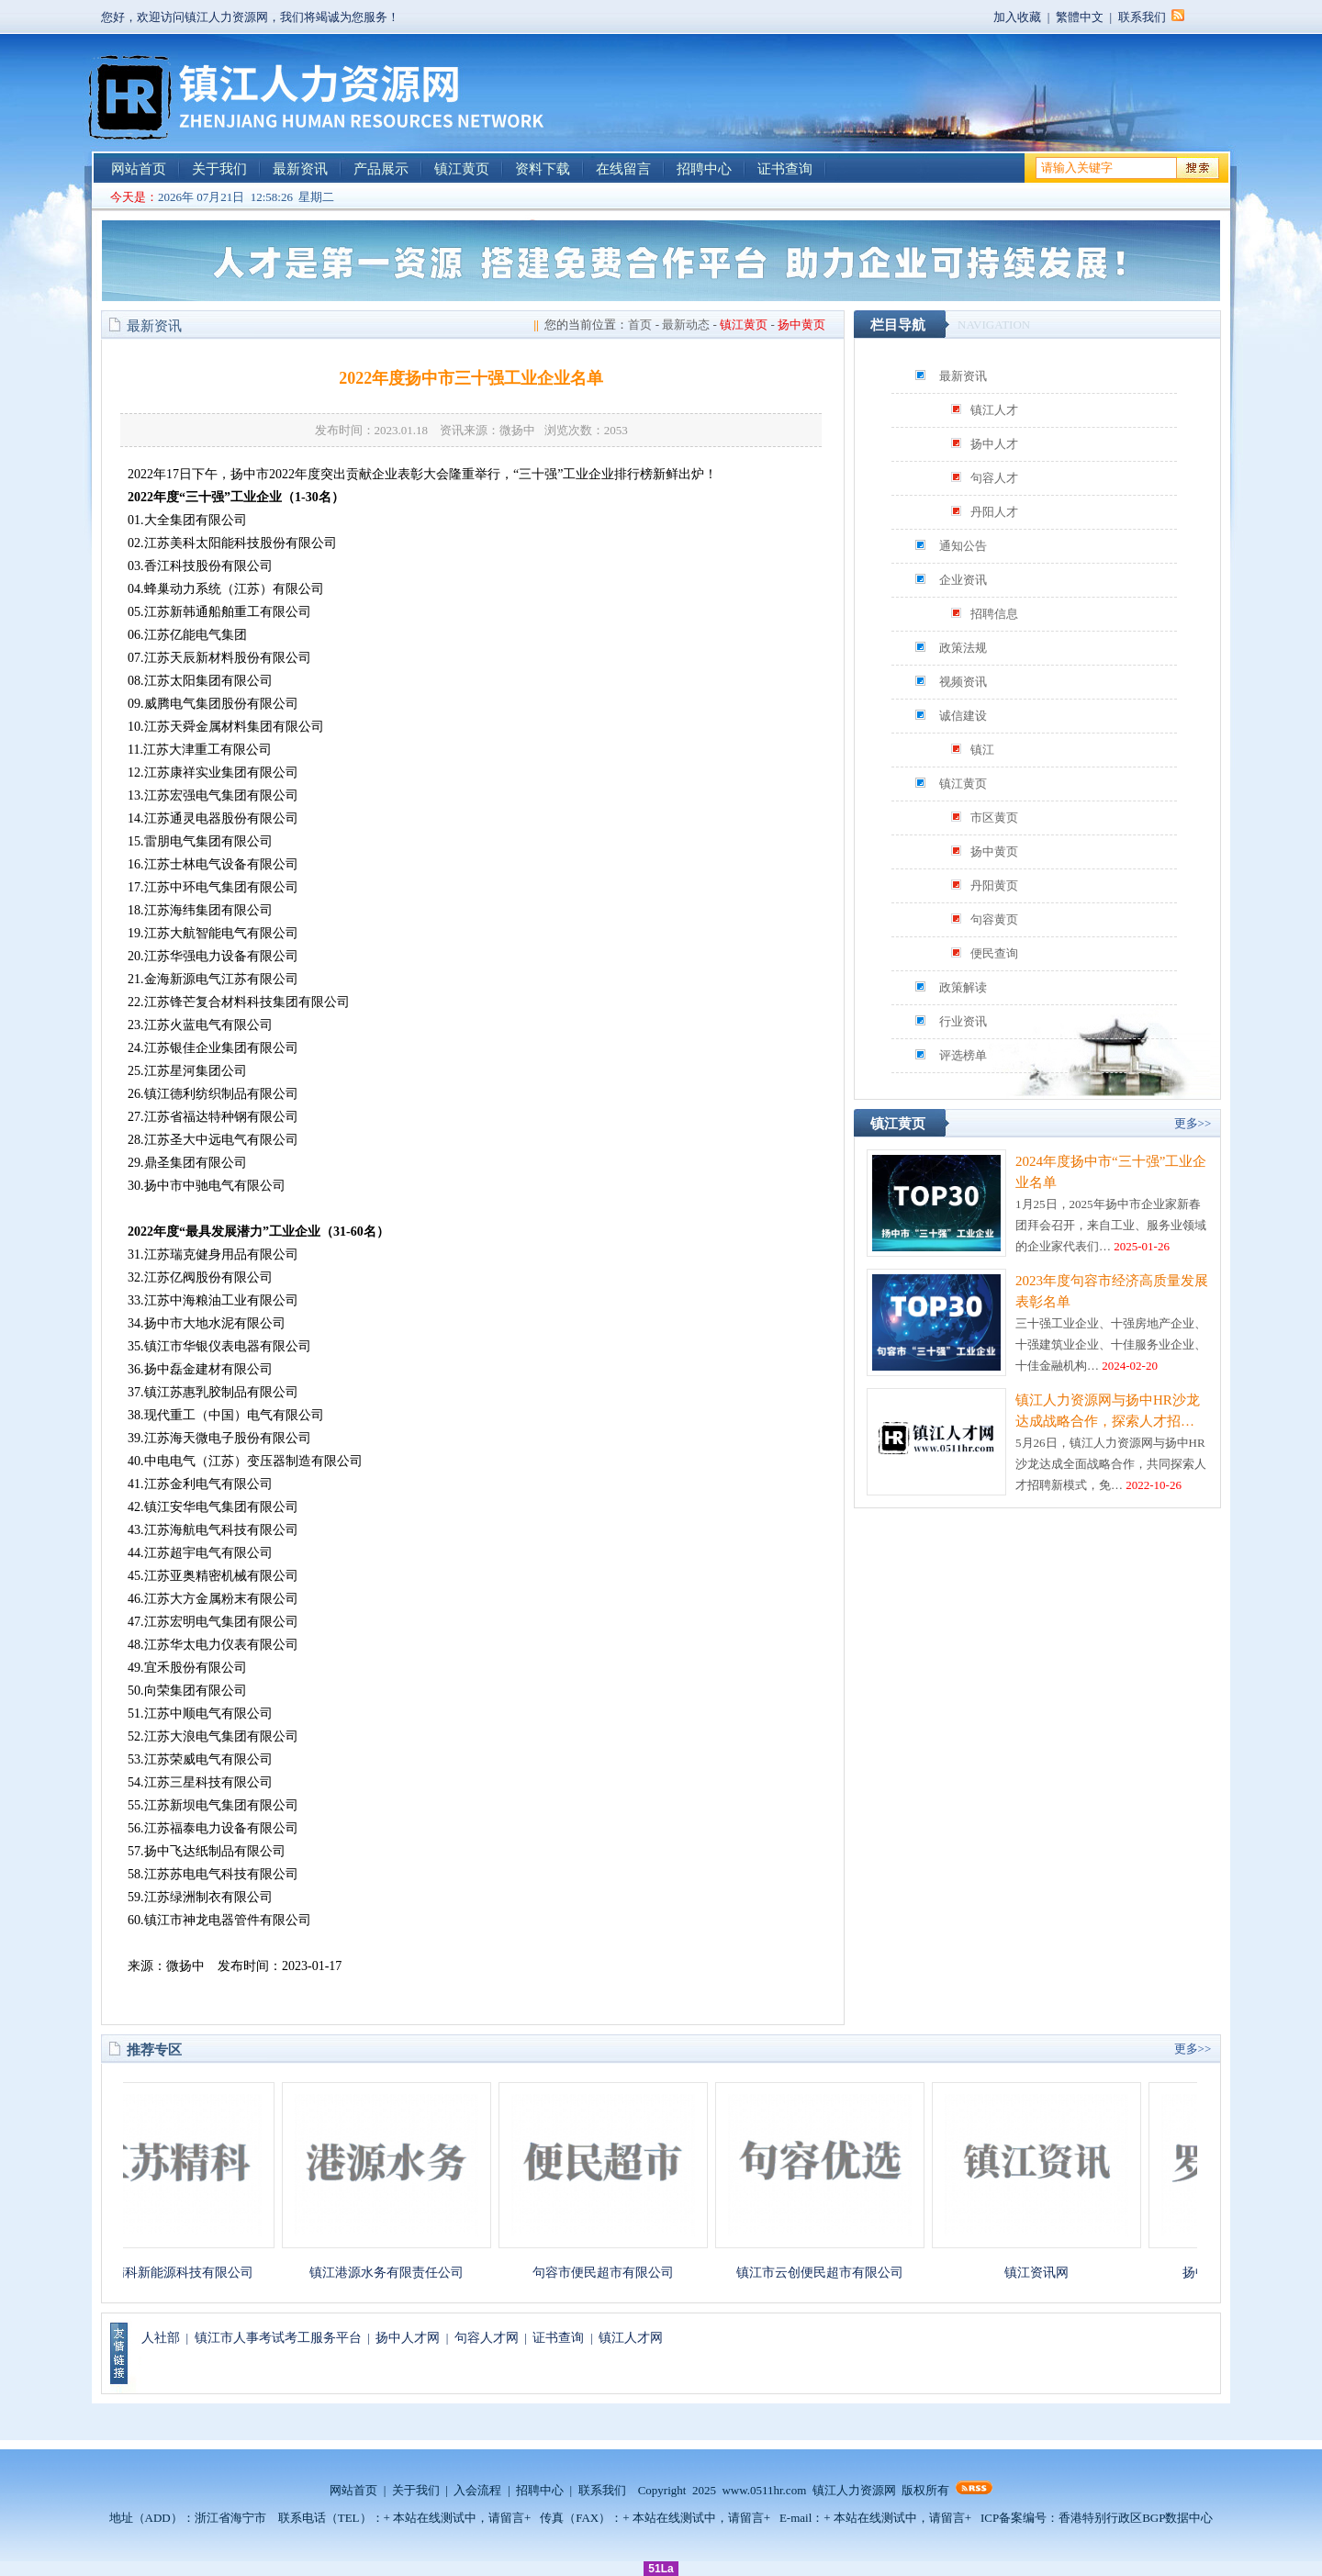 The image size is (1322, 2576). What do you see at coordinates (963, 1055) in the screenshot?
I see `评选榜单` at bounding box center [963, 1055].